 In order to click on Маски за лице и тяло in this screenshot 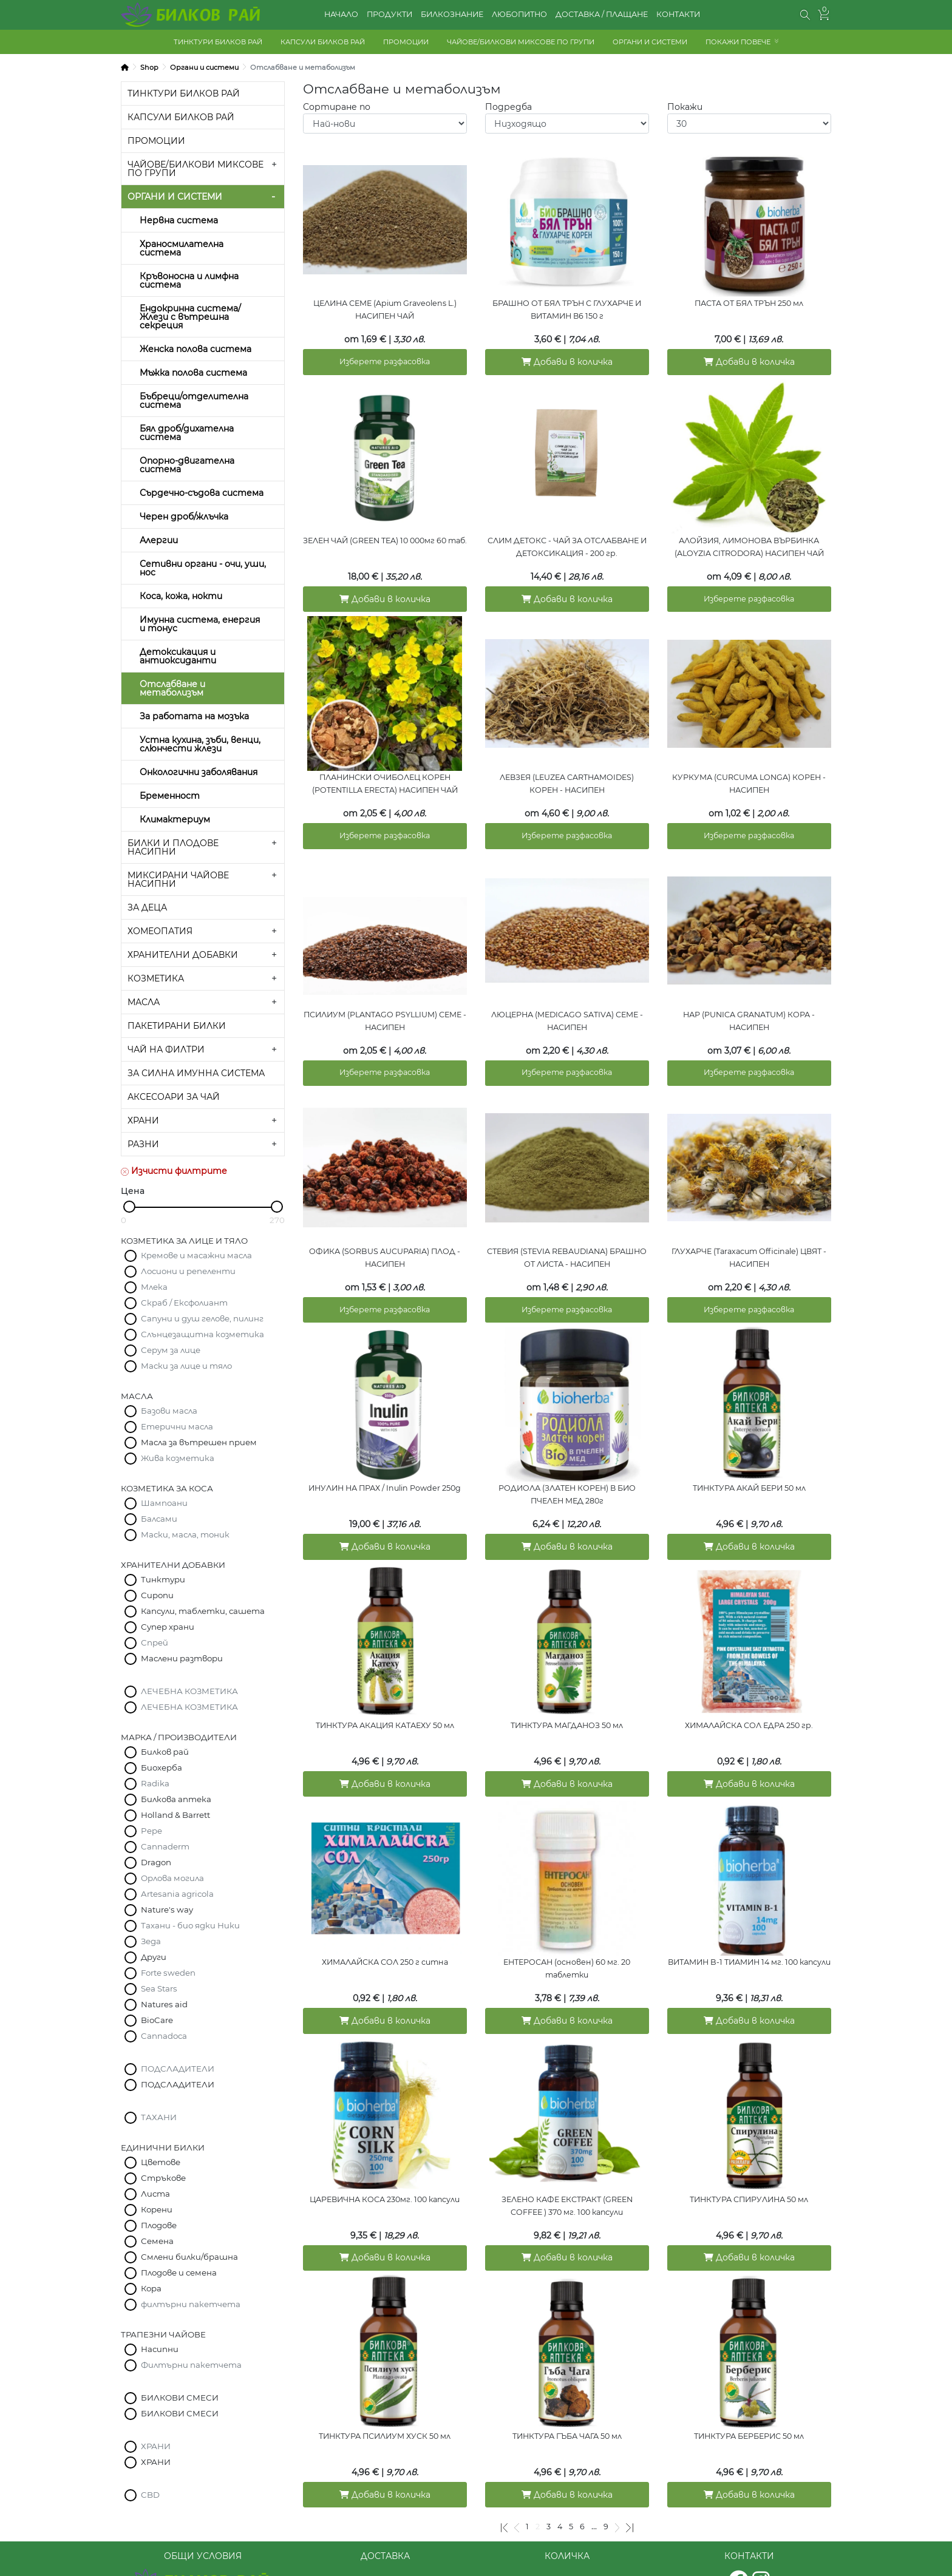, I will do `click(186, 1366)`.